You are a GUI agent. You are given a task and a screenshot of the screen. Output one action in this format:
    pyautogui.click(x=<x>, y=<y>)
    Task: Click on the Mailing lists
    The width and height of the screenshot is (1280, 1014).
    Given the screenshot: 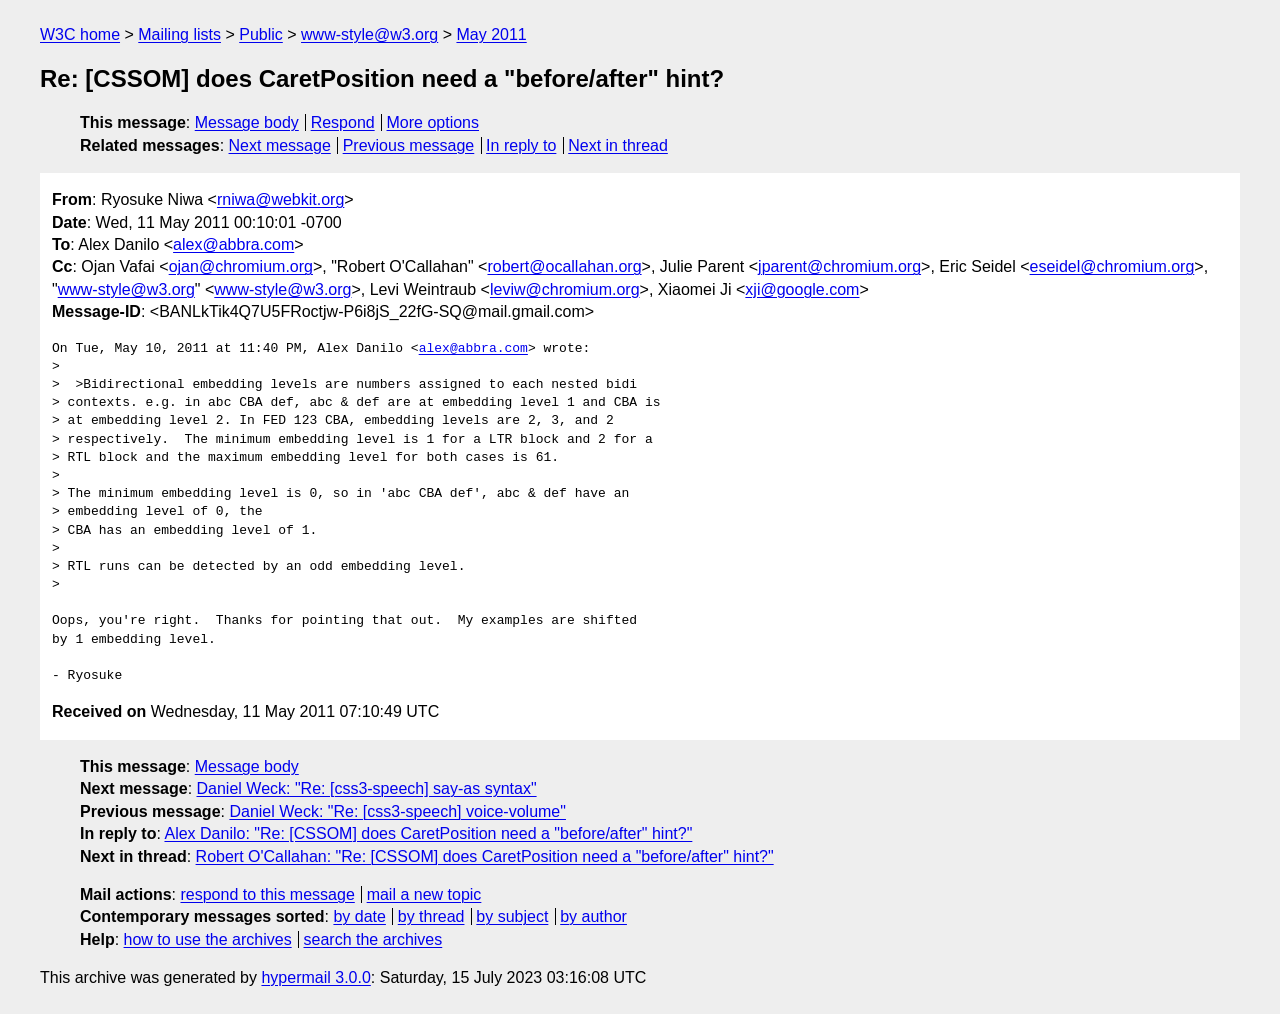 What is the action you would take?
    pyautogui.click(x=179, y=34)
    